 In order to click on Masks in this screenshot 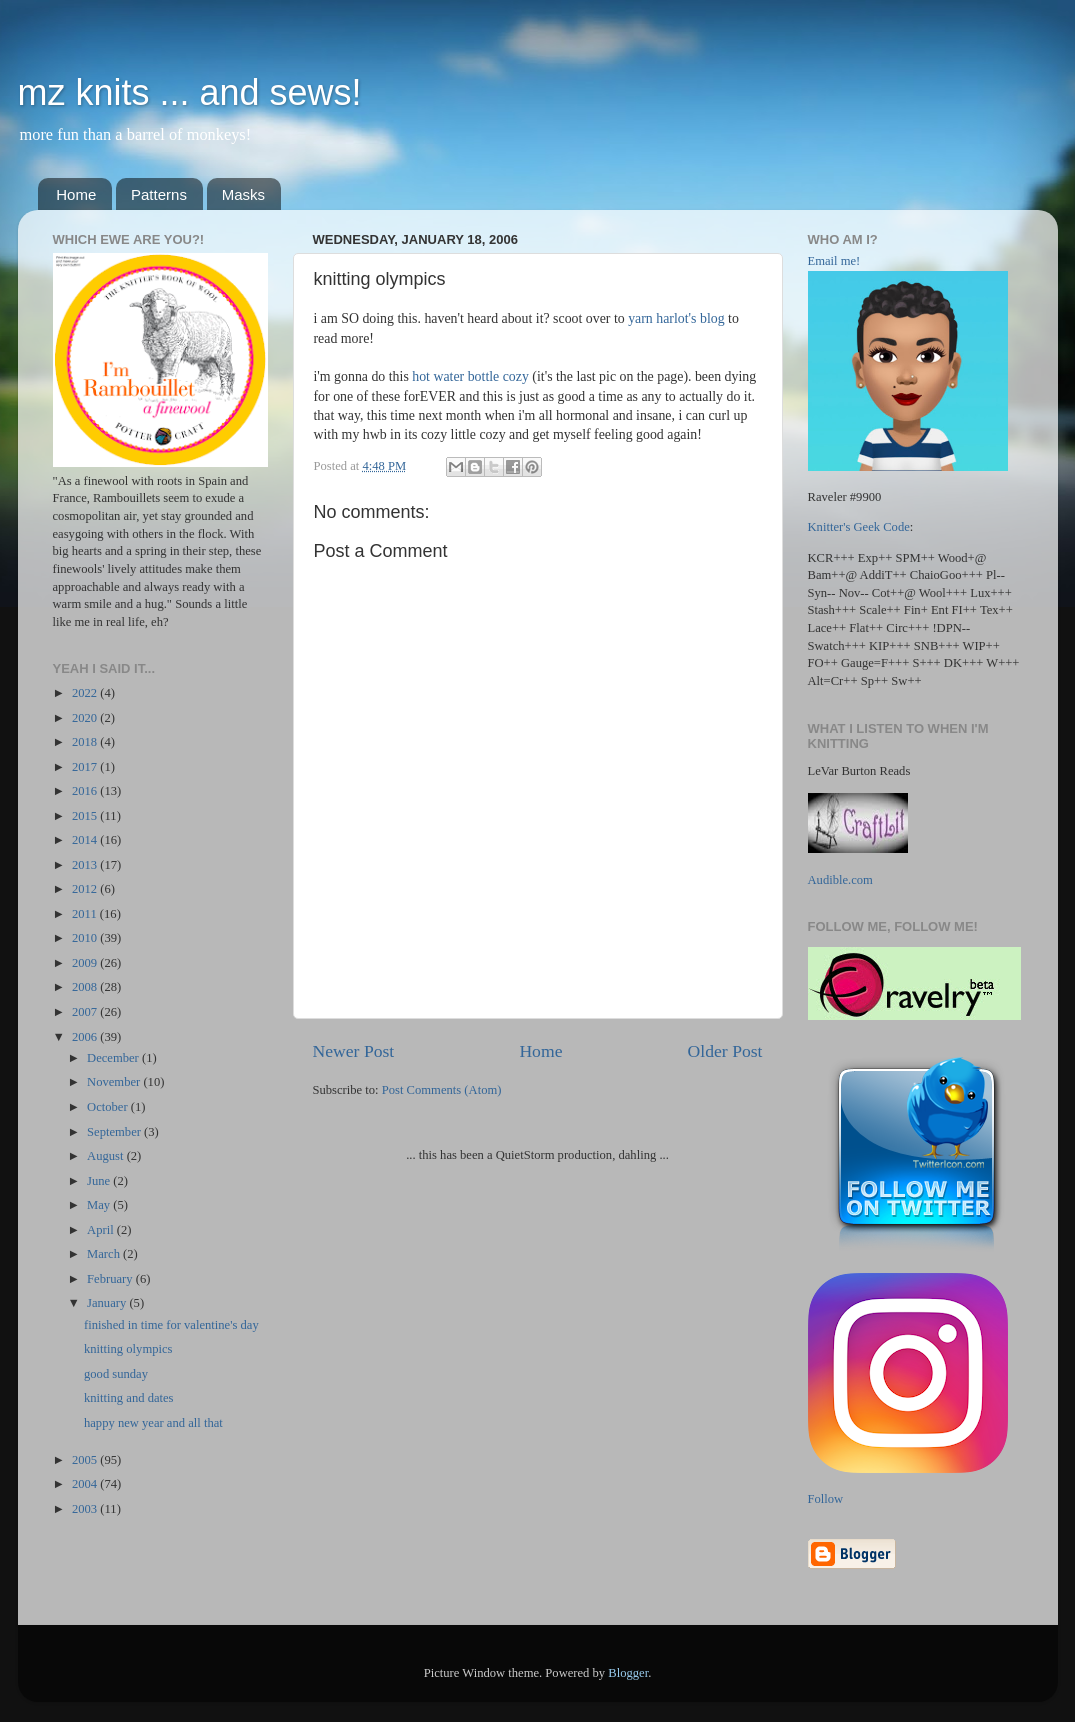, I will do `click(243, 194)`.